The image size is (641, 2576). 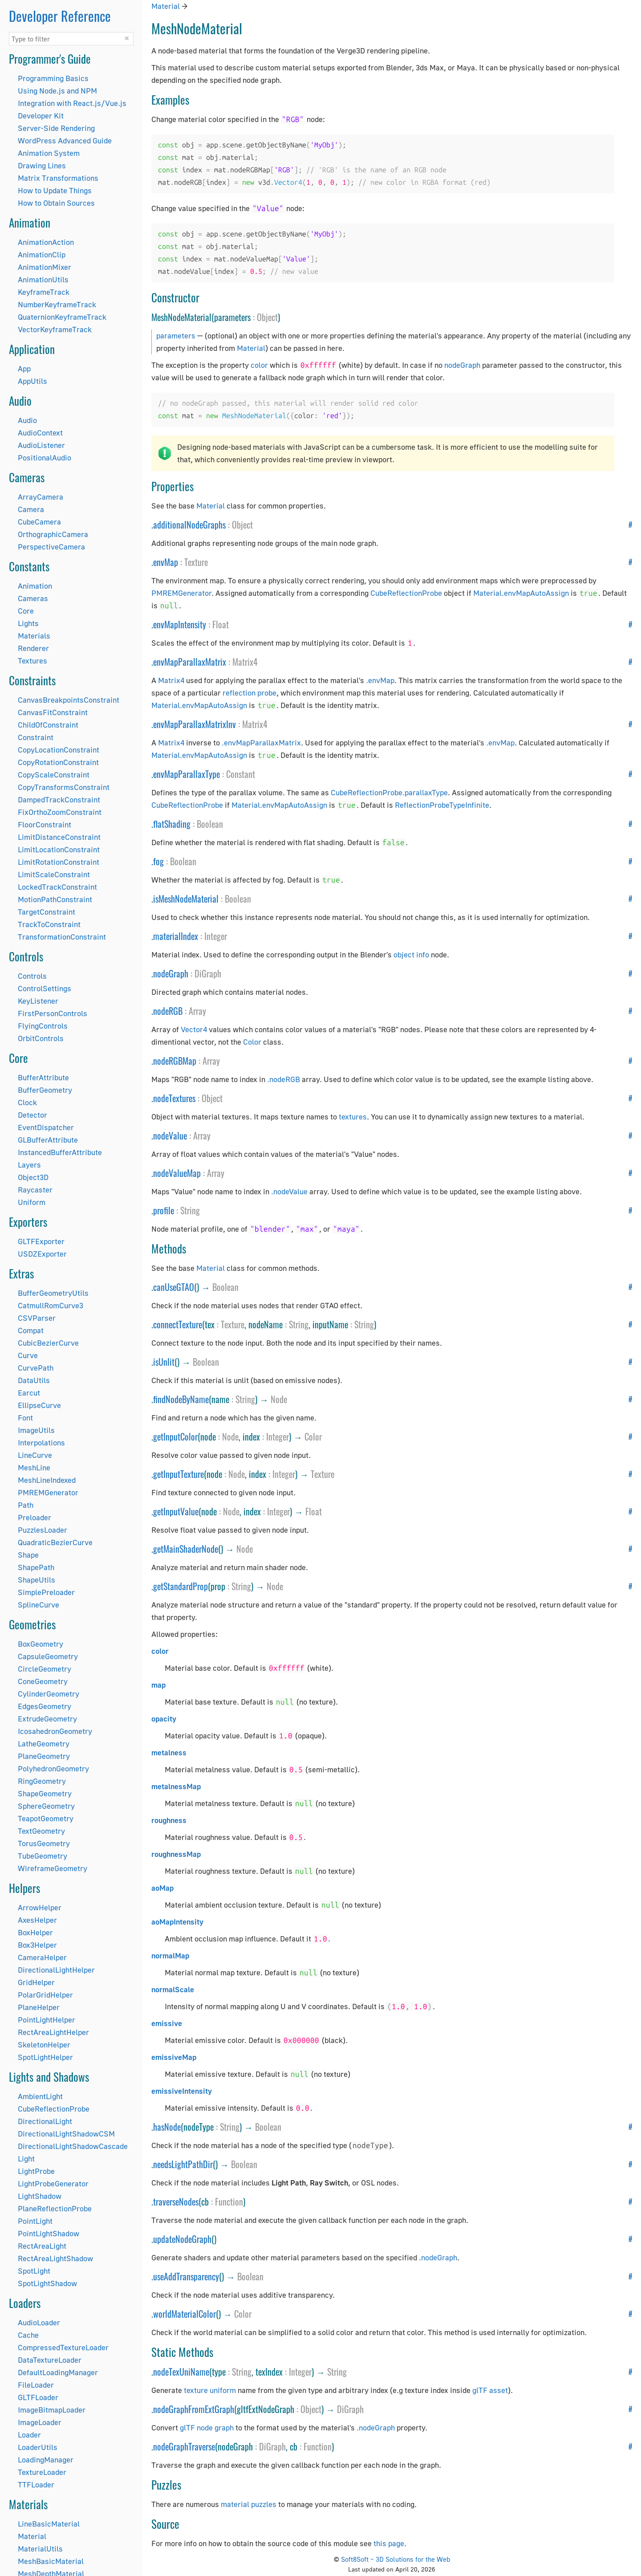 What do you see at coordinates (47, 2283) in the screenshot?
I see `SpotLightShadow` at bounding box center [47, 2283].